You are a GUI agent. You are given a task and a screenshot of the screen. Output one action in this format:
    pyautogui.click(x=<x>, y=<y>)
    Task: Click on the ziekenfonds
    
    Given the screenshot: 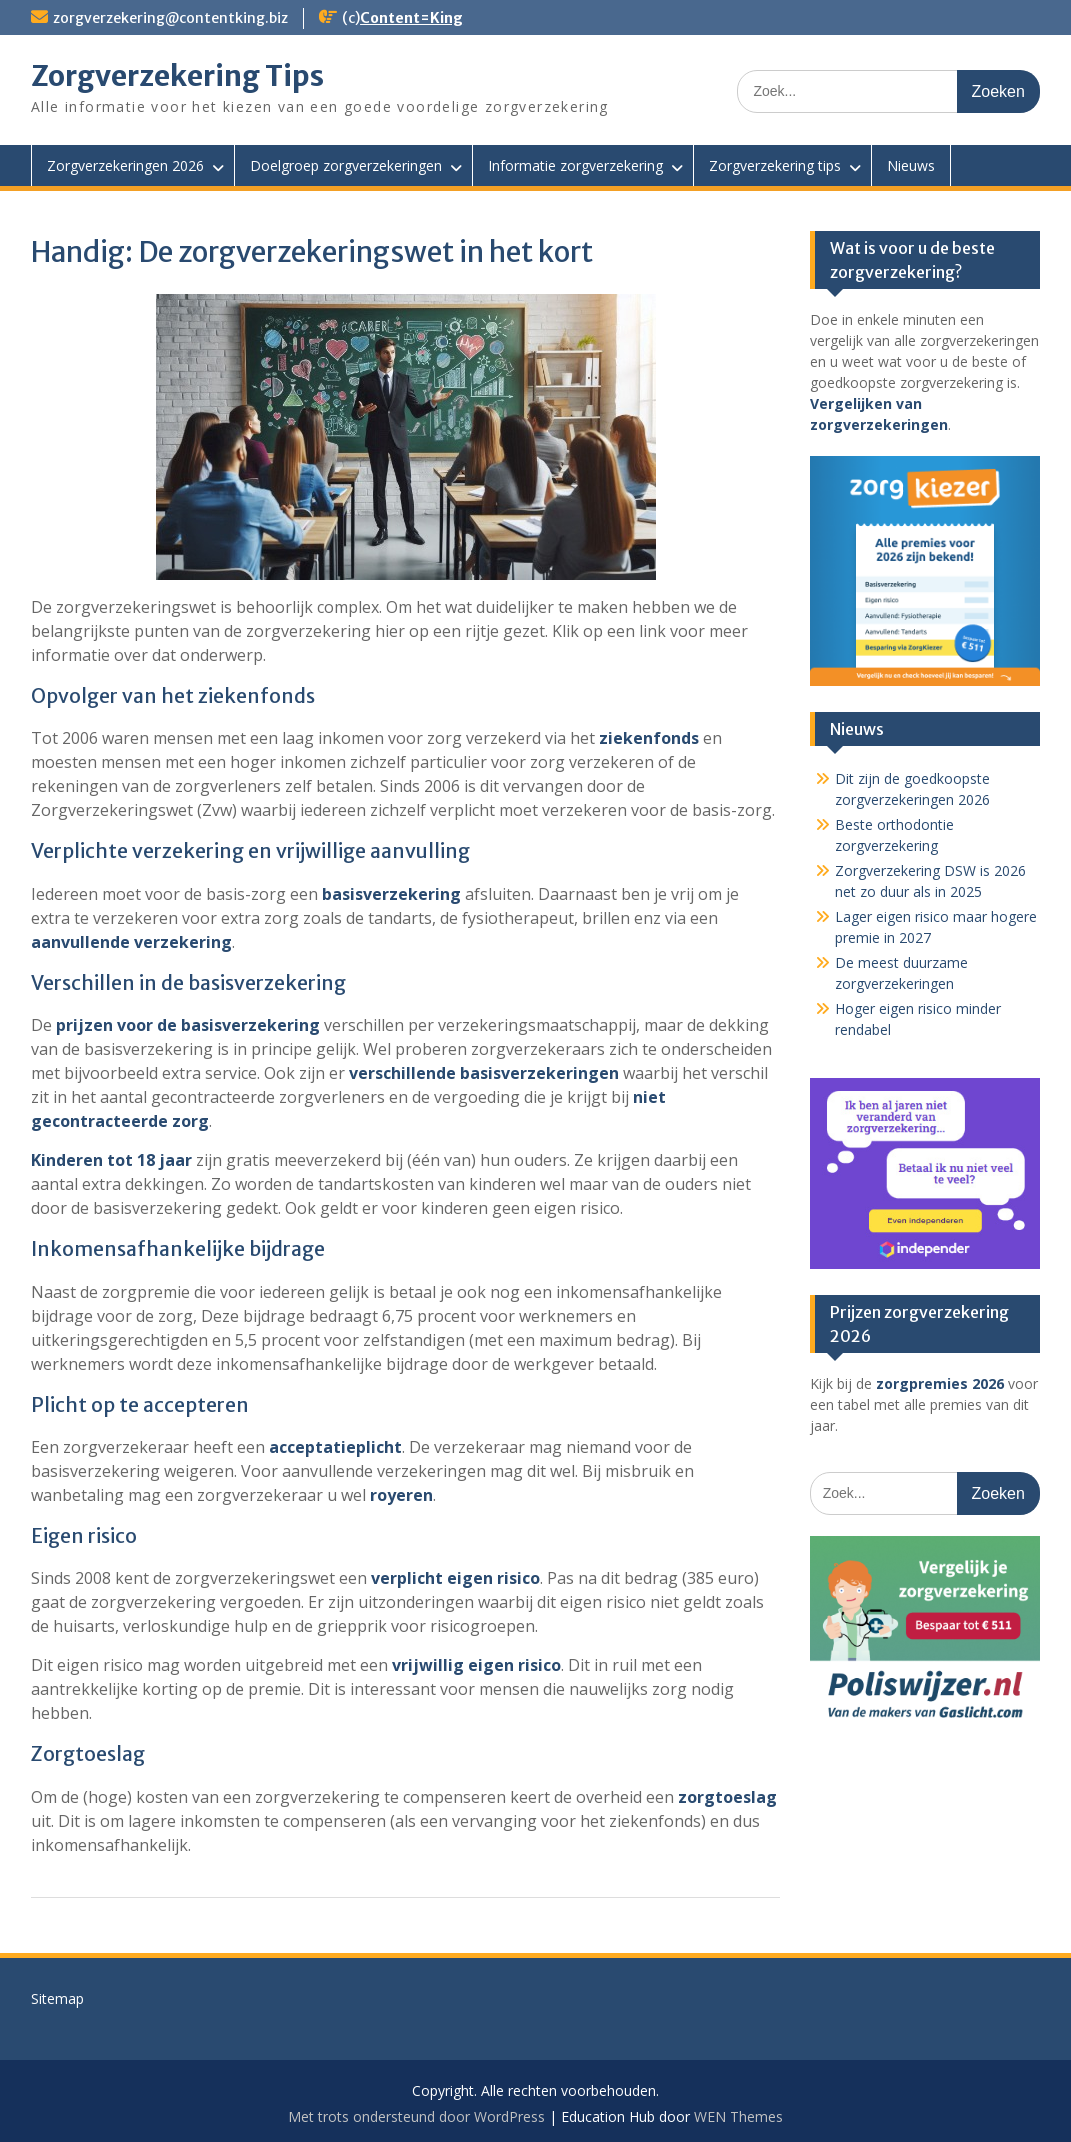 What is the action you would take?
    pyautogui.click(x=649, y=738)
    